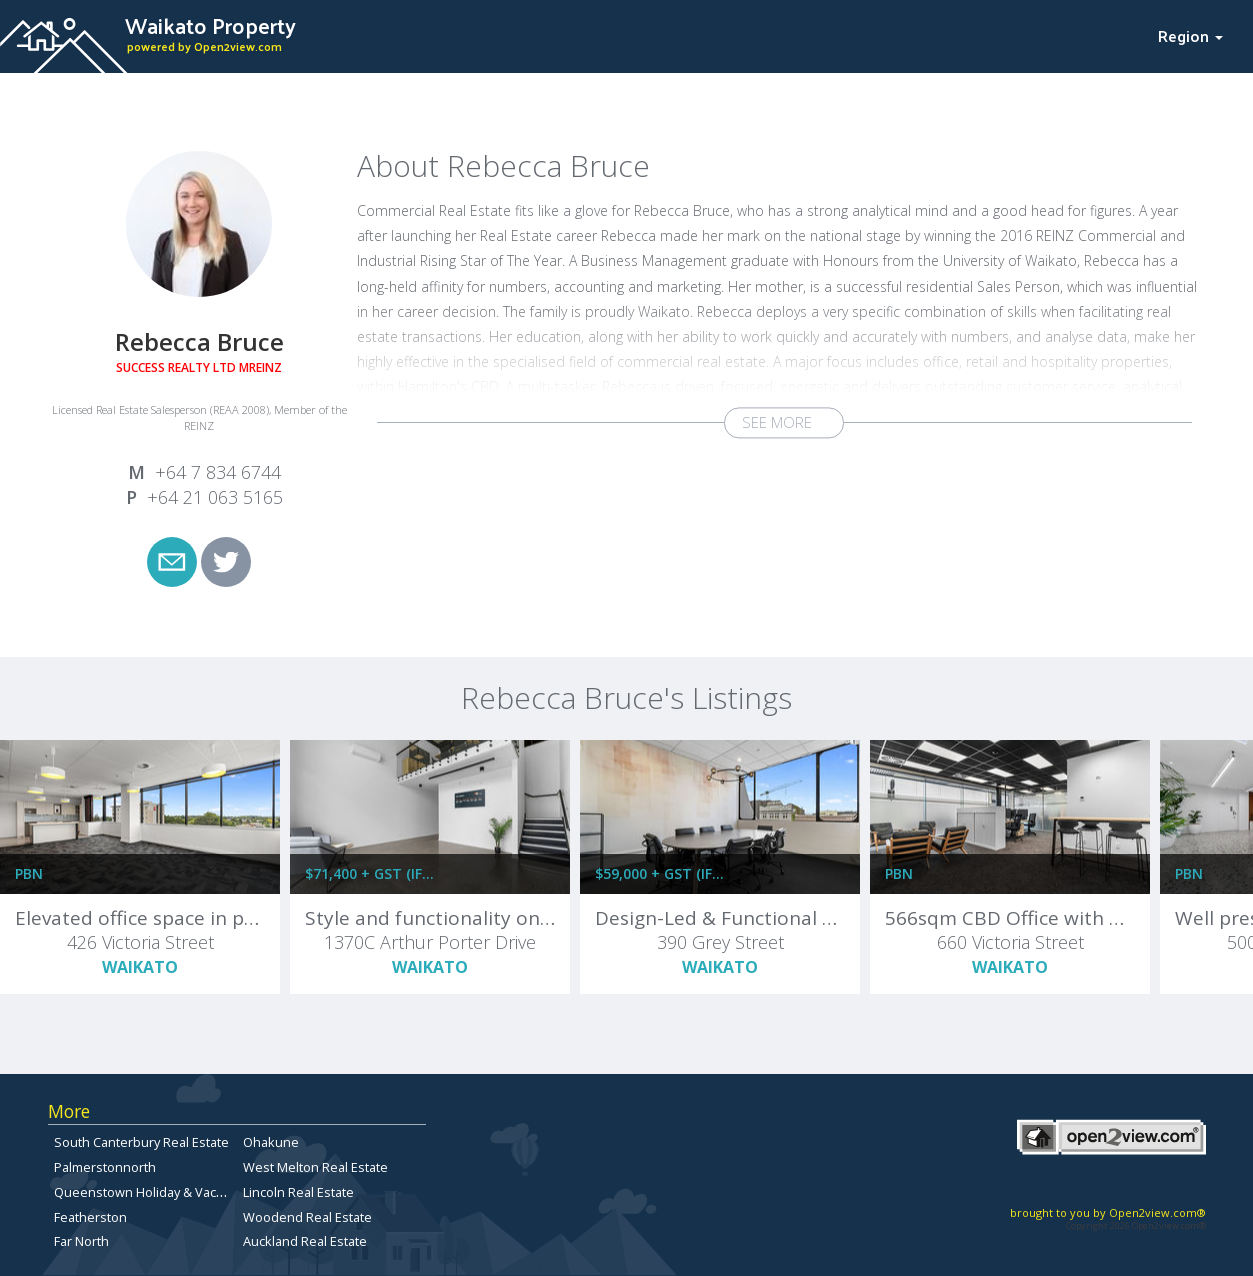  I want to click on Featherston, so click(90, 1217).